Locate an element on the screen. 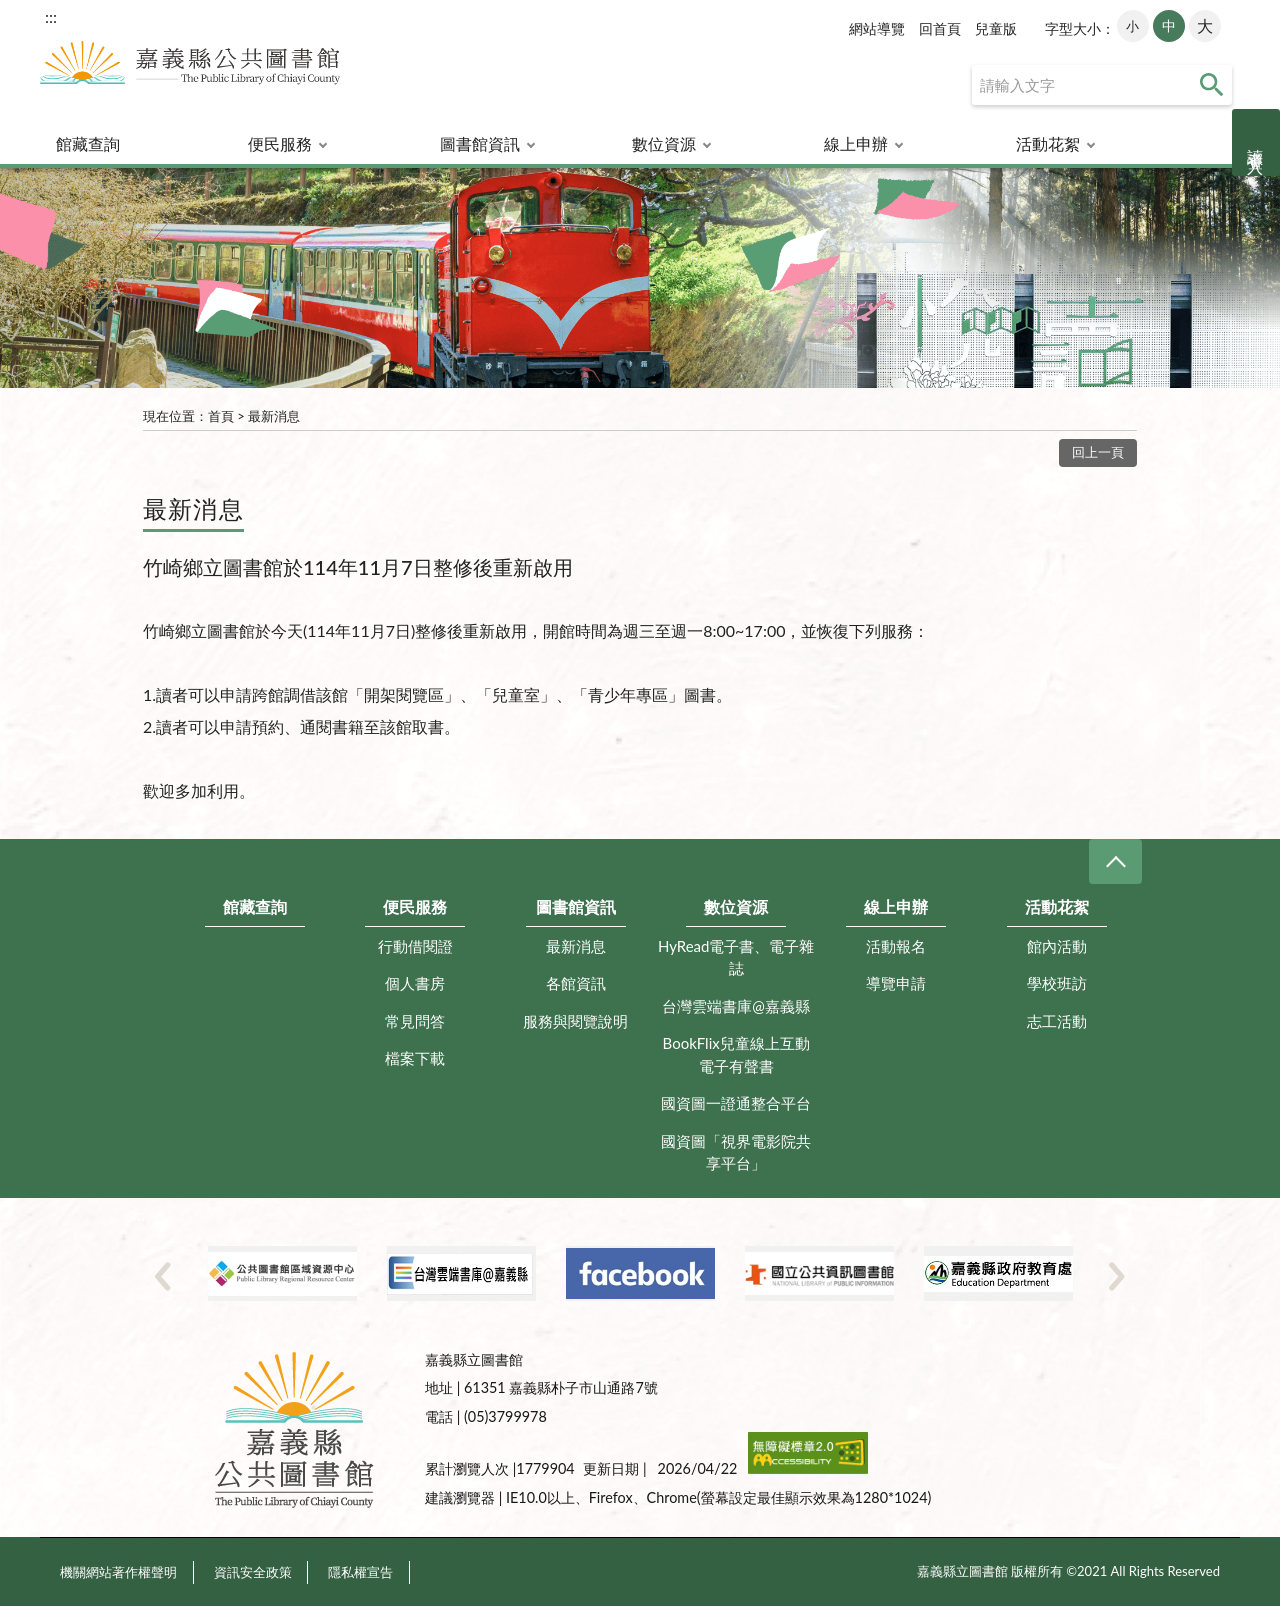 This screenshot has height=1606, width=1280. 便民服務 is located at coordinates (280, 143).